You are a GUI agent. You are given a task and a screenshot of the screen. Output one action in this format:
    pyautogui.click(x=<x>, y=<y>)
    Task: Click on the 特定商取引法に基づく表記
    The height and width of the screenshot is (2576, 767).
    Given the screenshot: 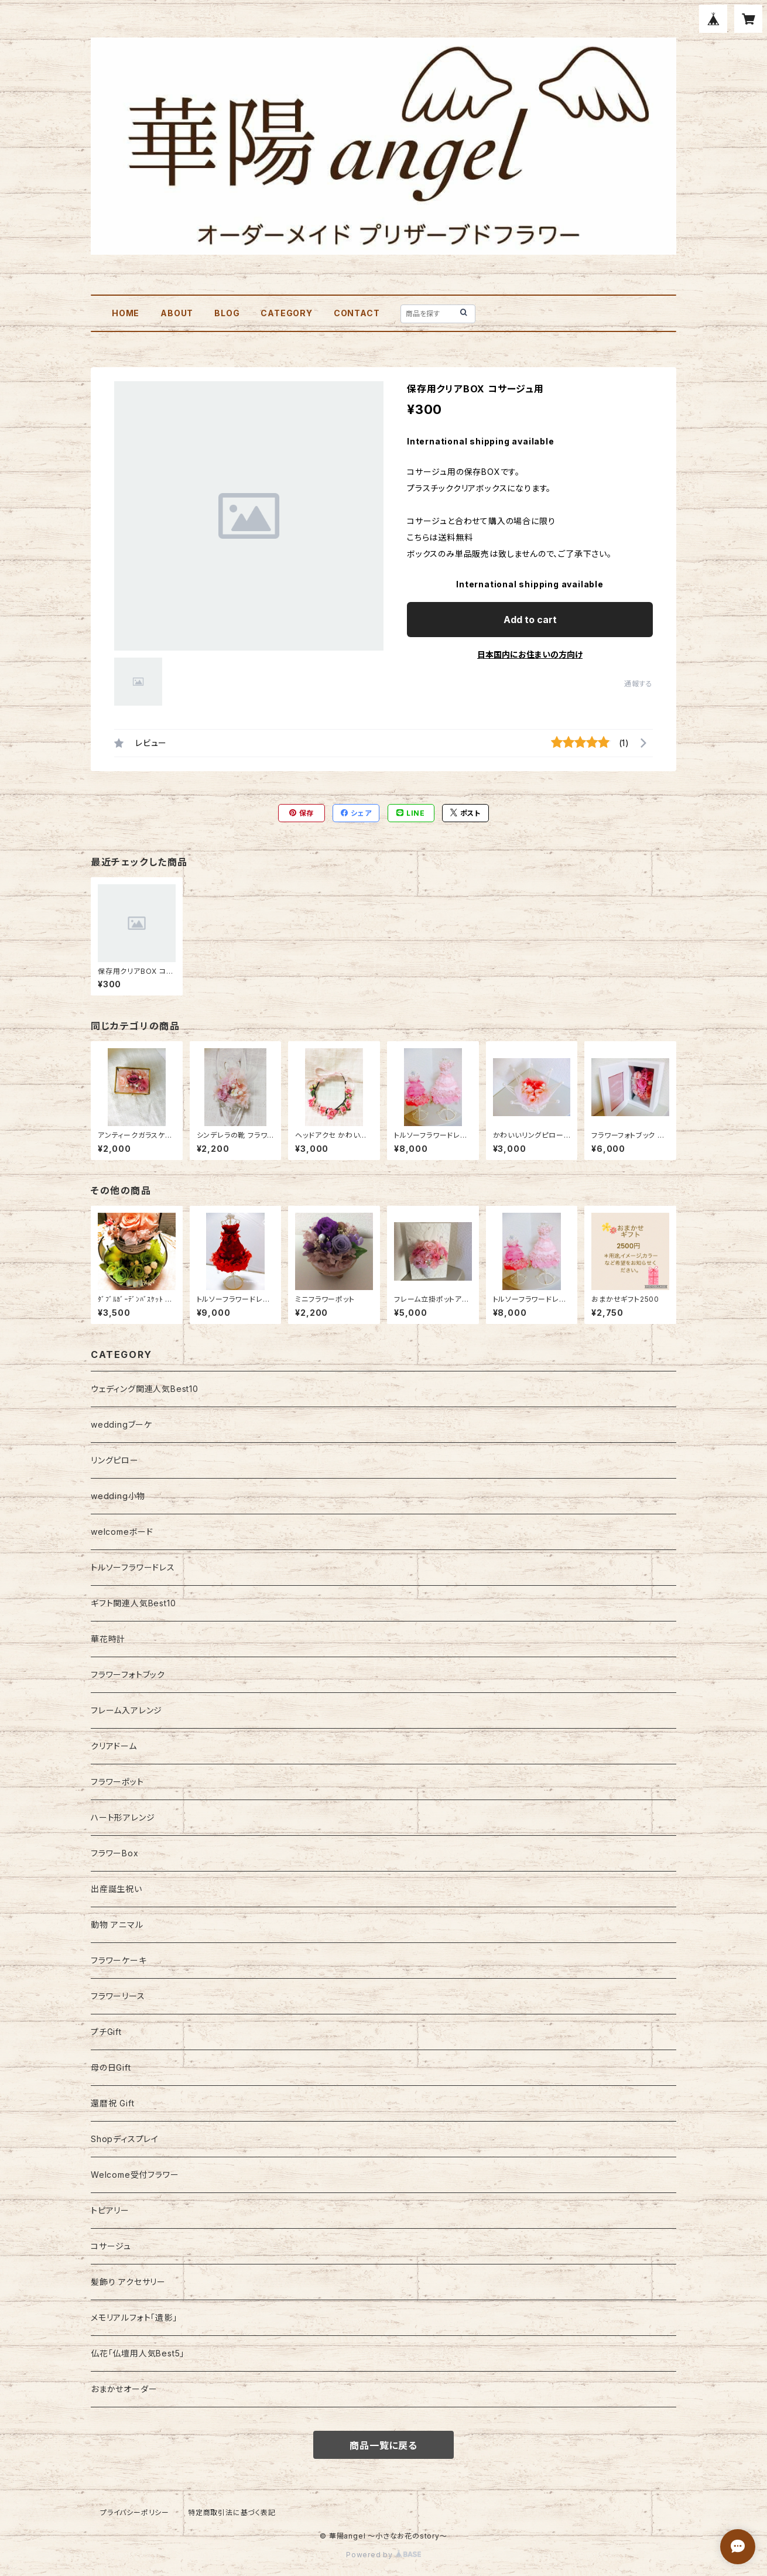 What is the action you would take?
    pyautogui.click(x=232, y=2512)
    